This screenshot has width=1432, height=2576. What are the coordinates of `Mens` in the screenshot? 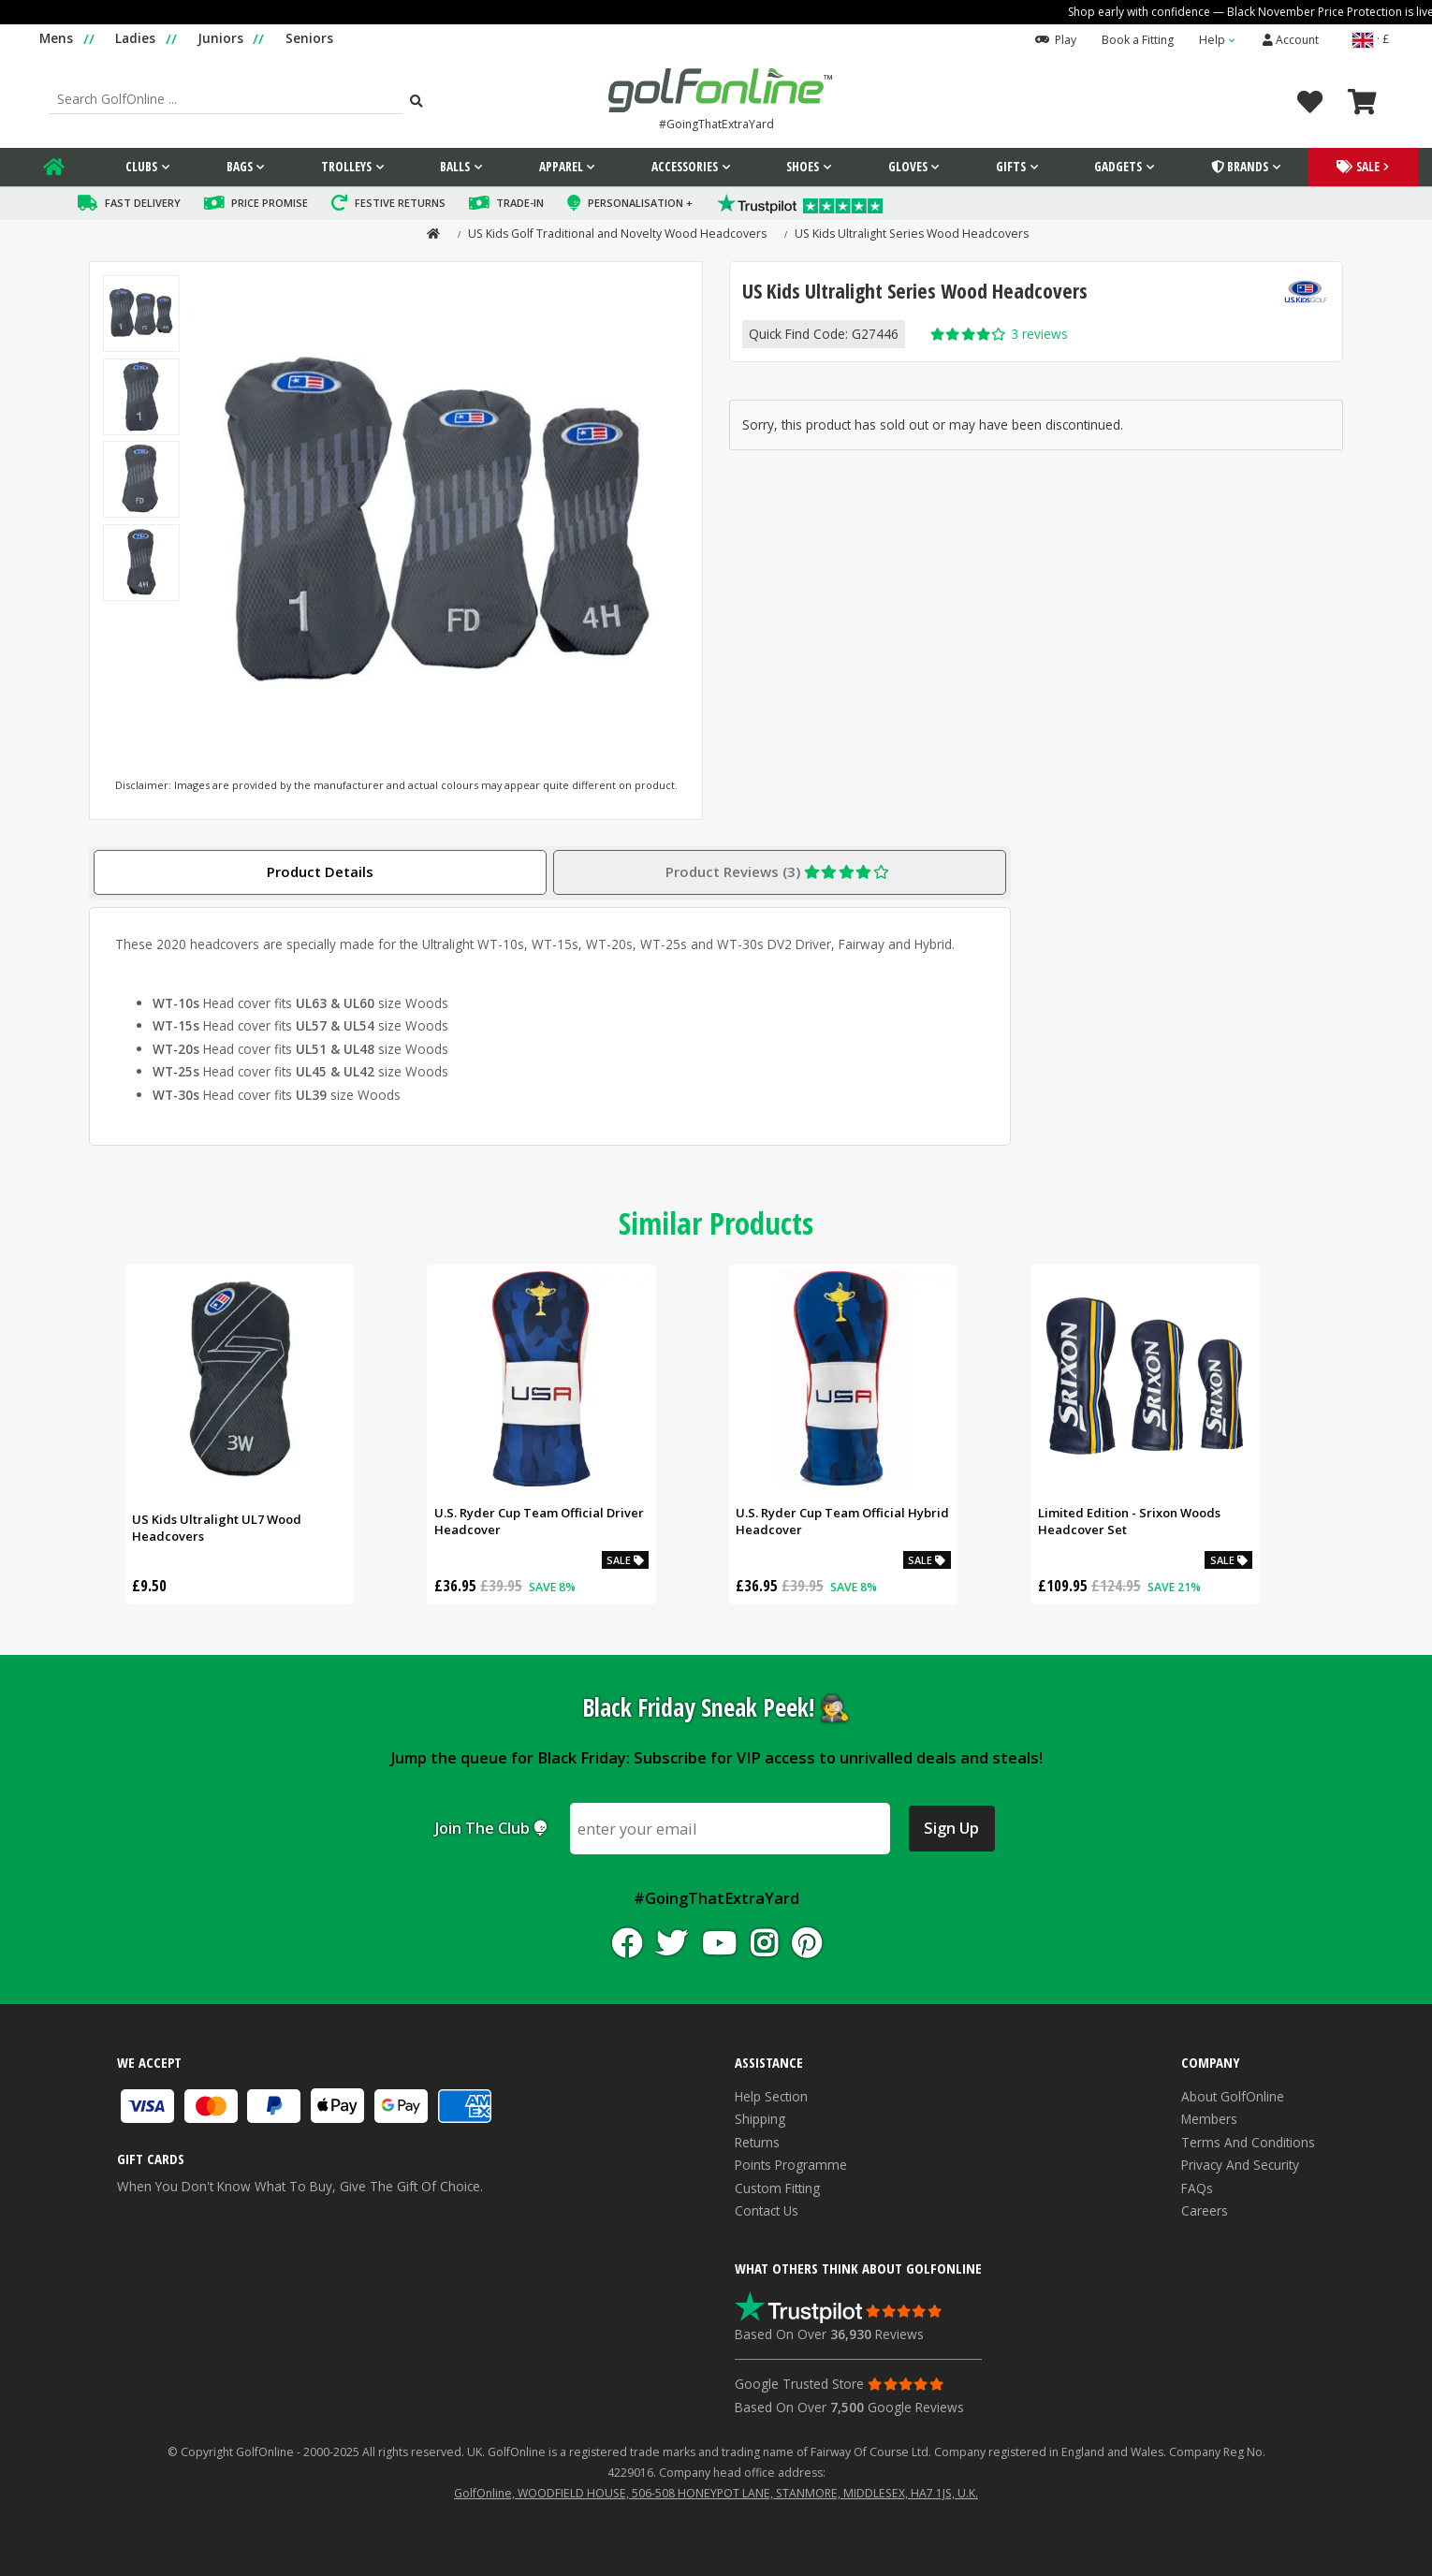 It's located at (56, 38).